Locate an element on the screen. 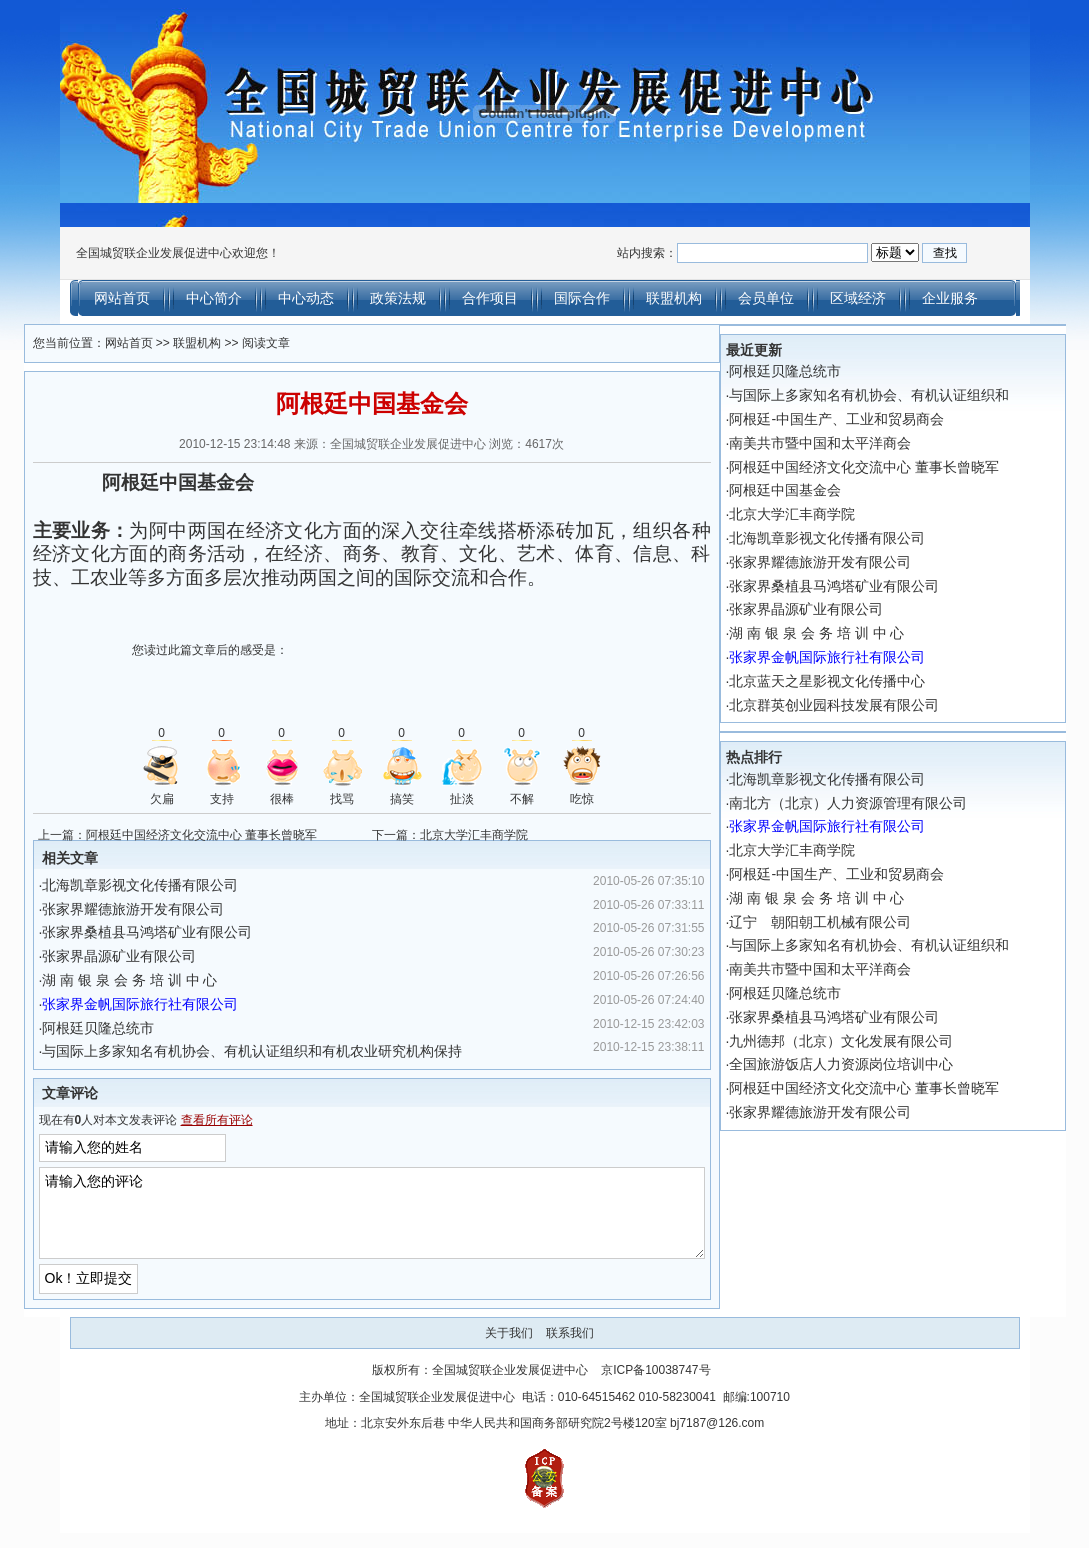 The width and height of the screenshot is (1089, 1548). 北京蓝天之星影视文化传播中心 is located at coordinates (851, 681).